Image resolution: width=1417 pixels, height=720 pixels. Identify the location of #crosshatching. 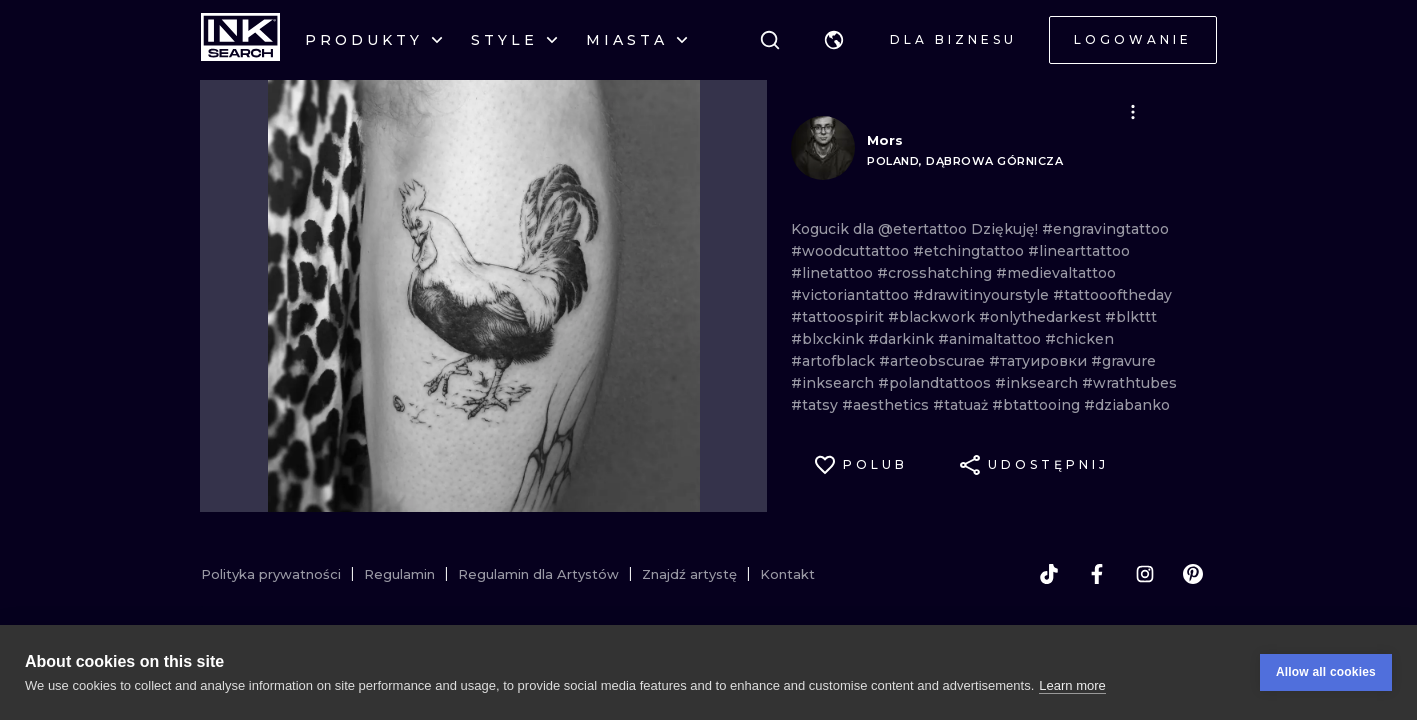
(936, 273).